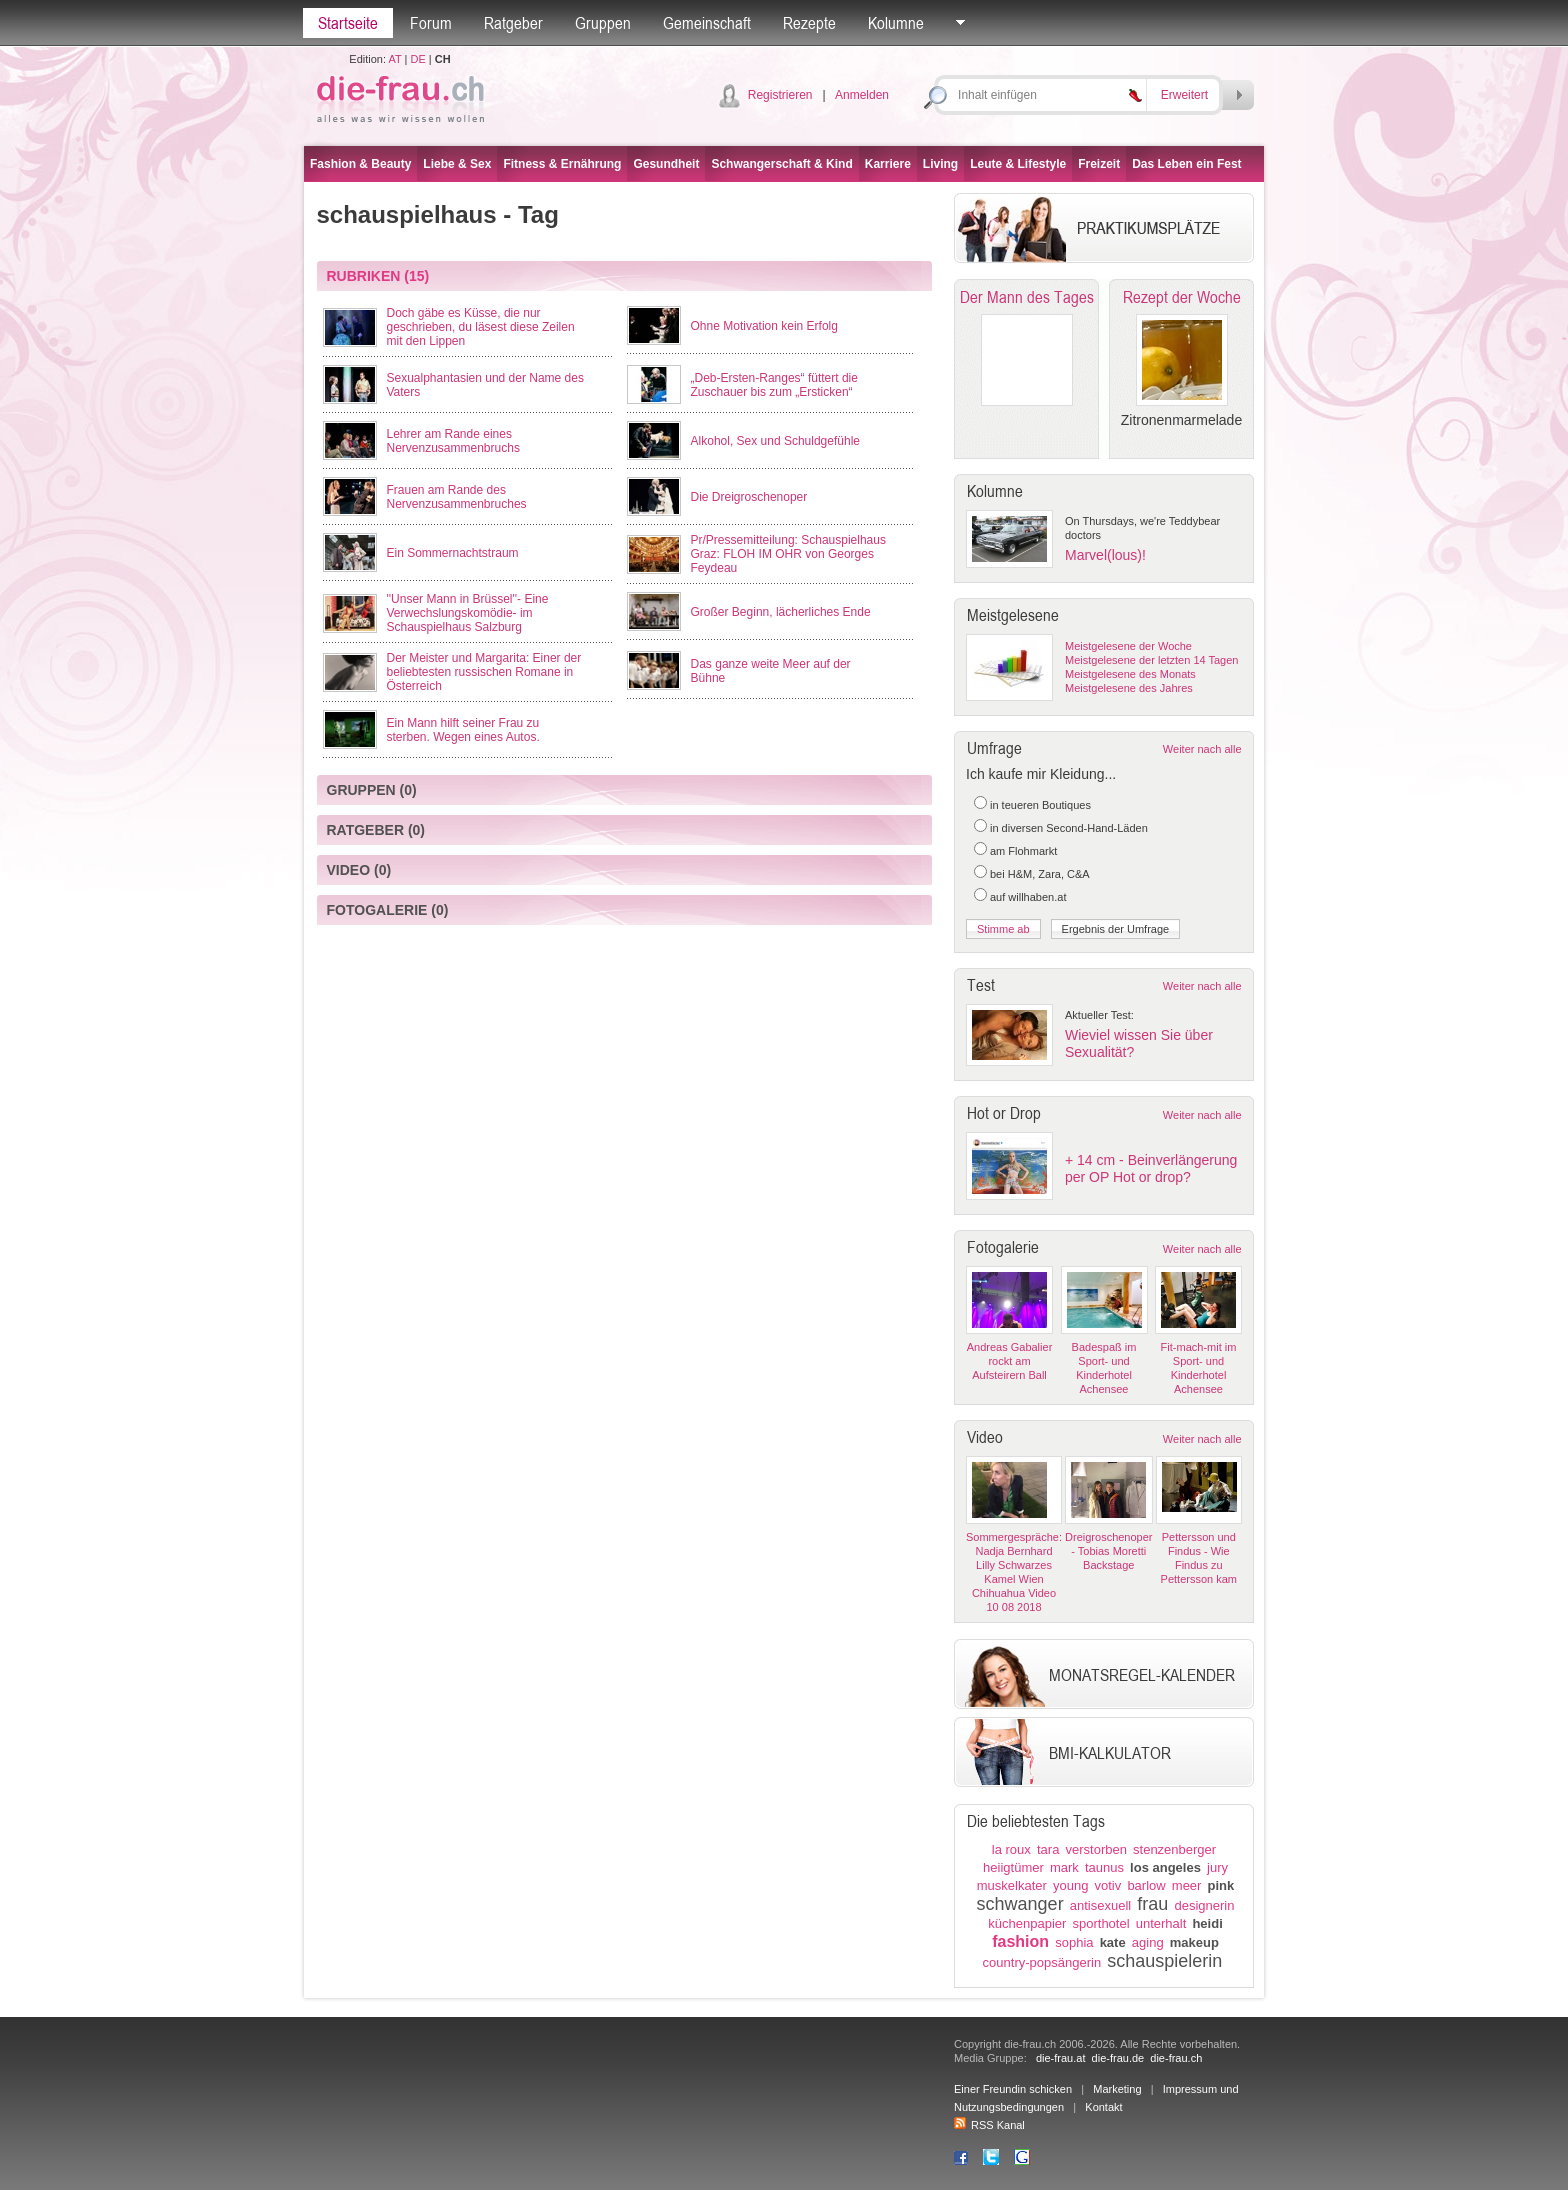  I want to click on Schwangerschaft & Kind, so click(781, 164).